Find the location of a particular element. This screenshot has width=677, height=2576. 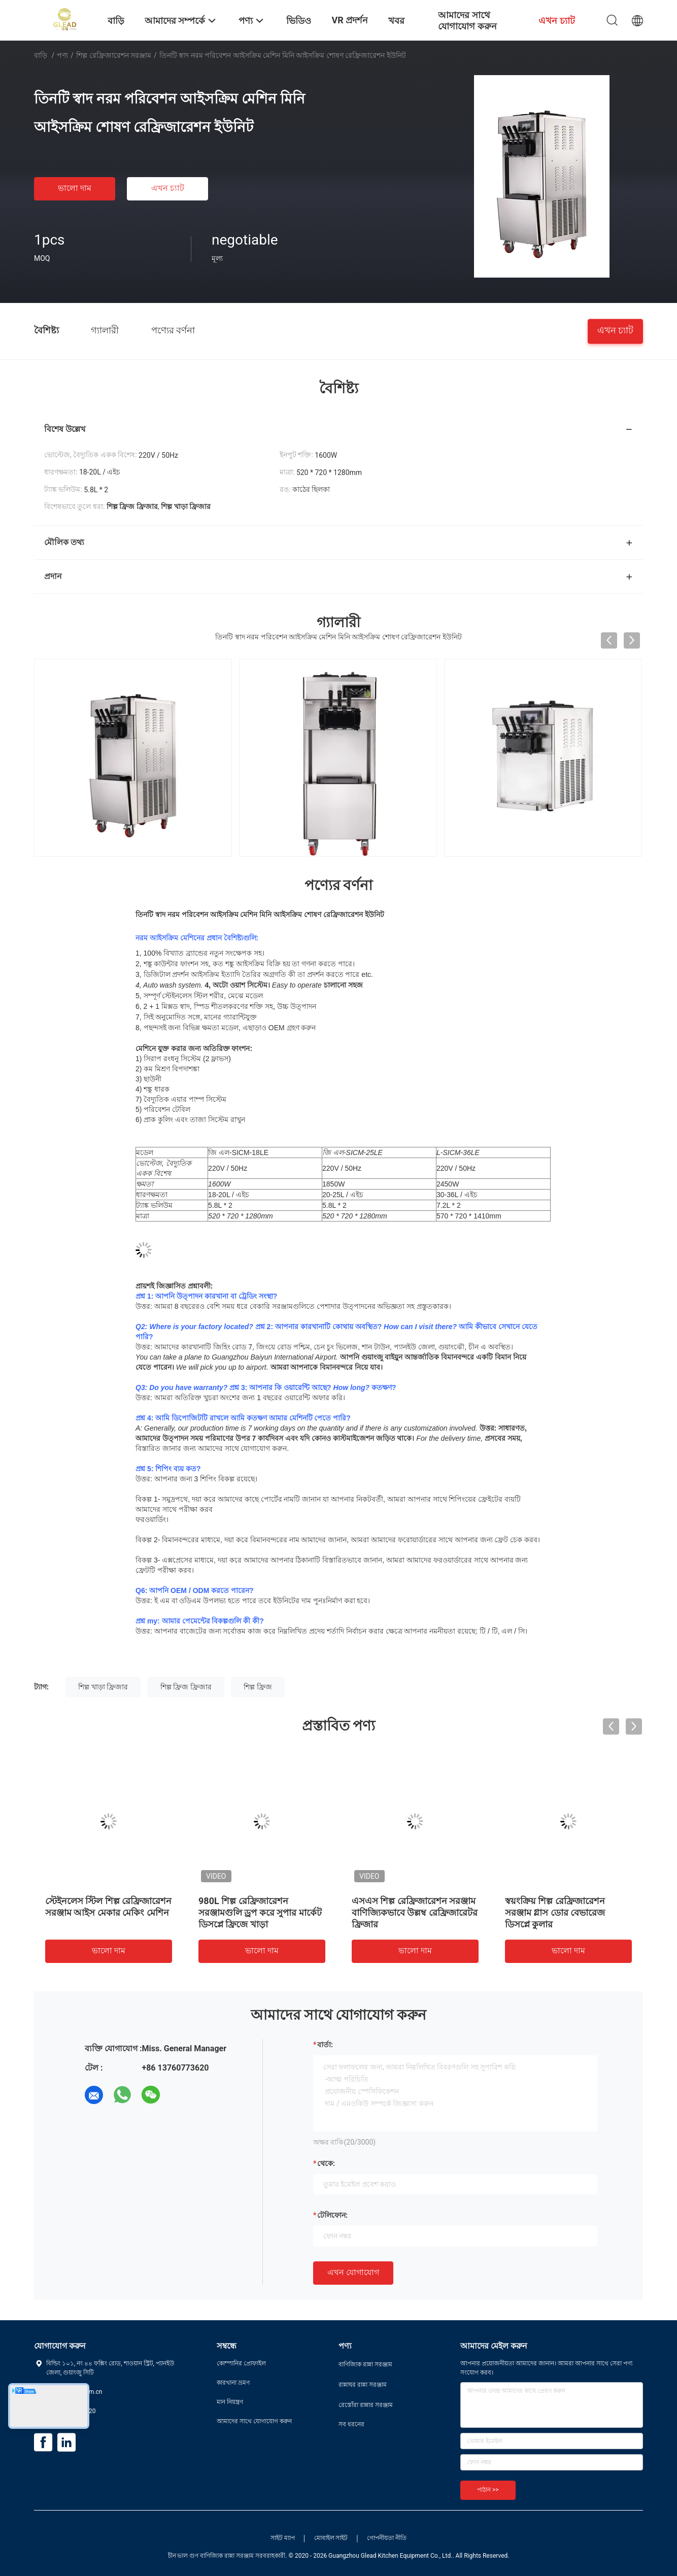

পণ্য is located at coordinates (62, 55).